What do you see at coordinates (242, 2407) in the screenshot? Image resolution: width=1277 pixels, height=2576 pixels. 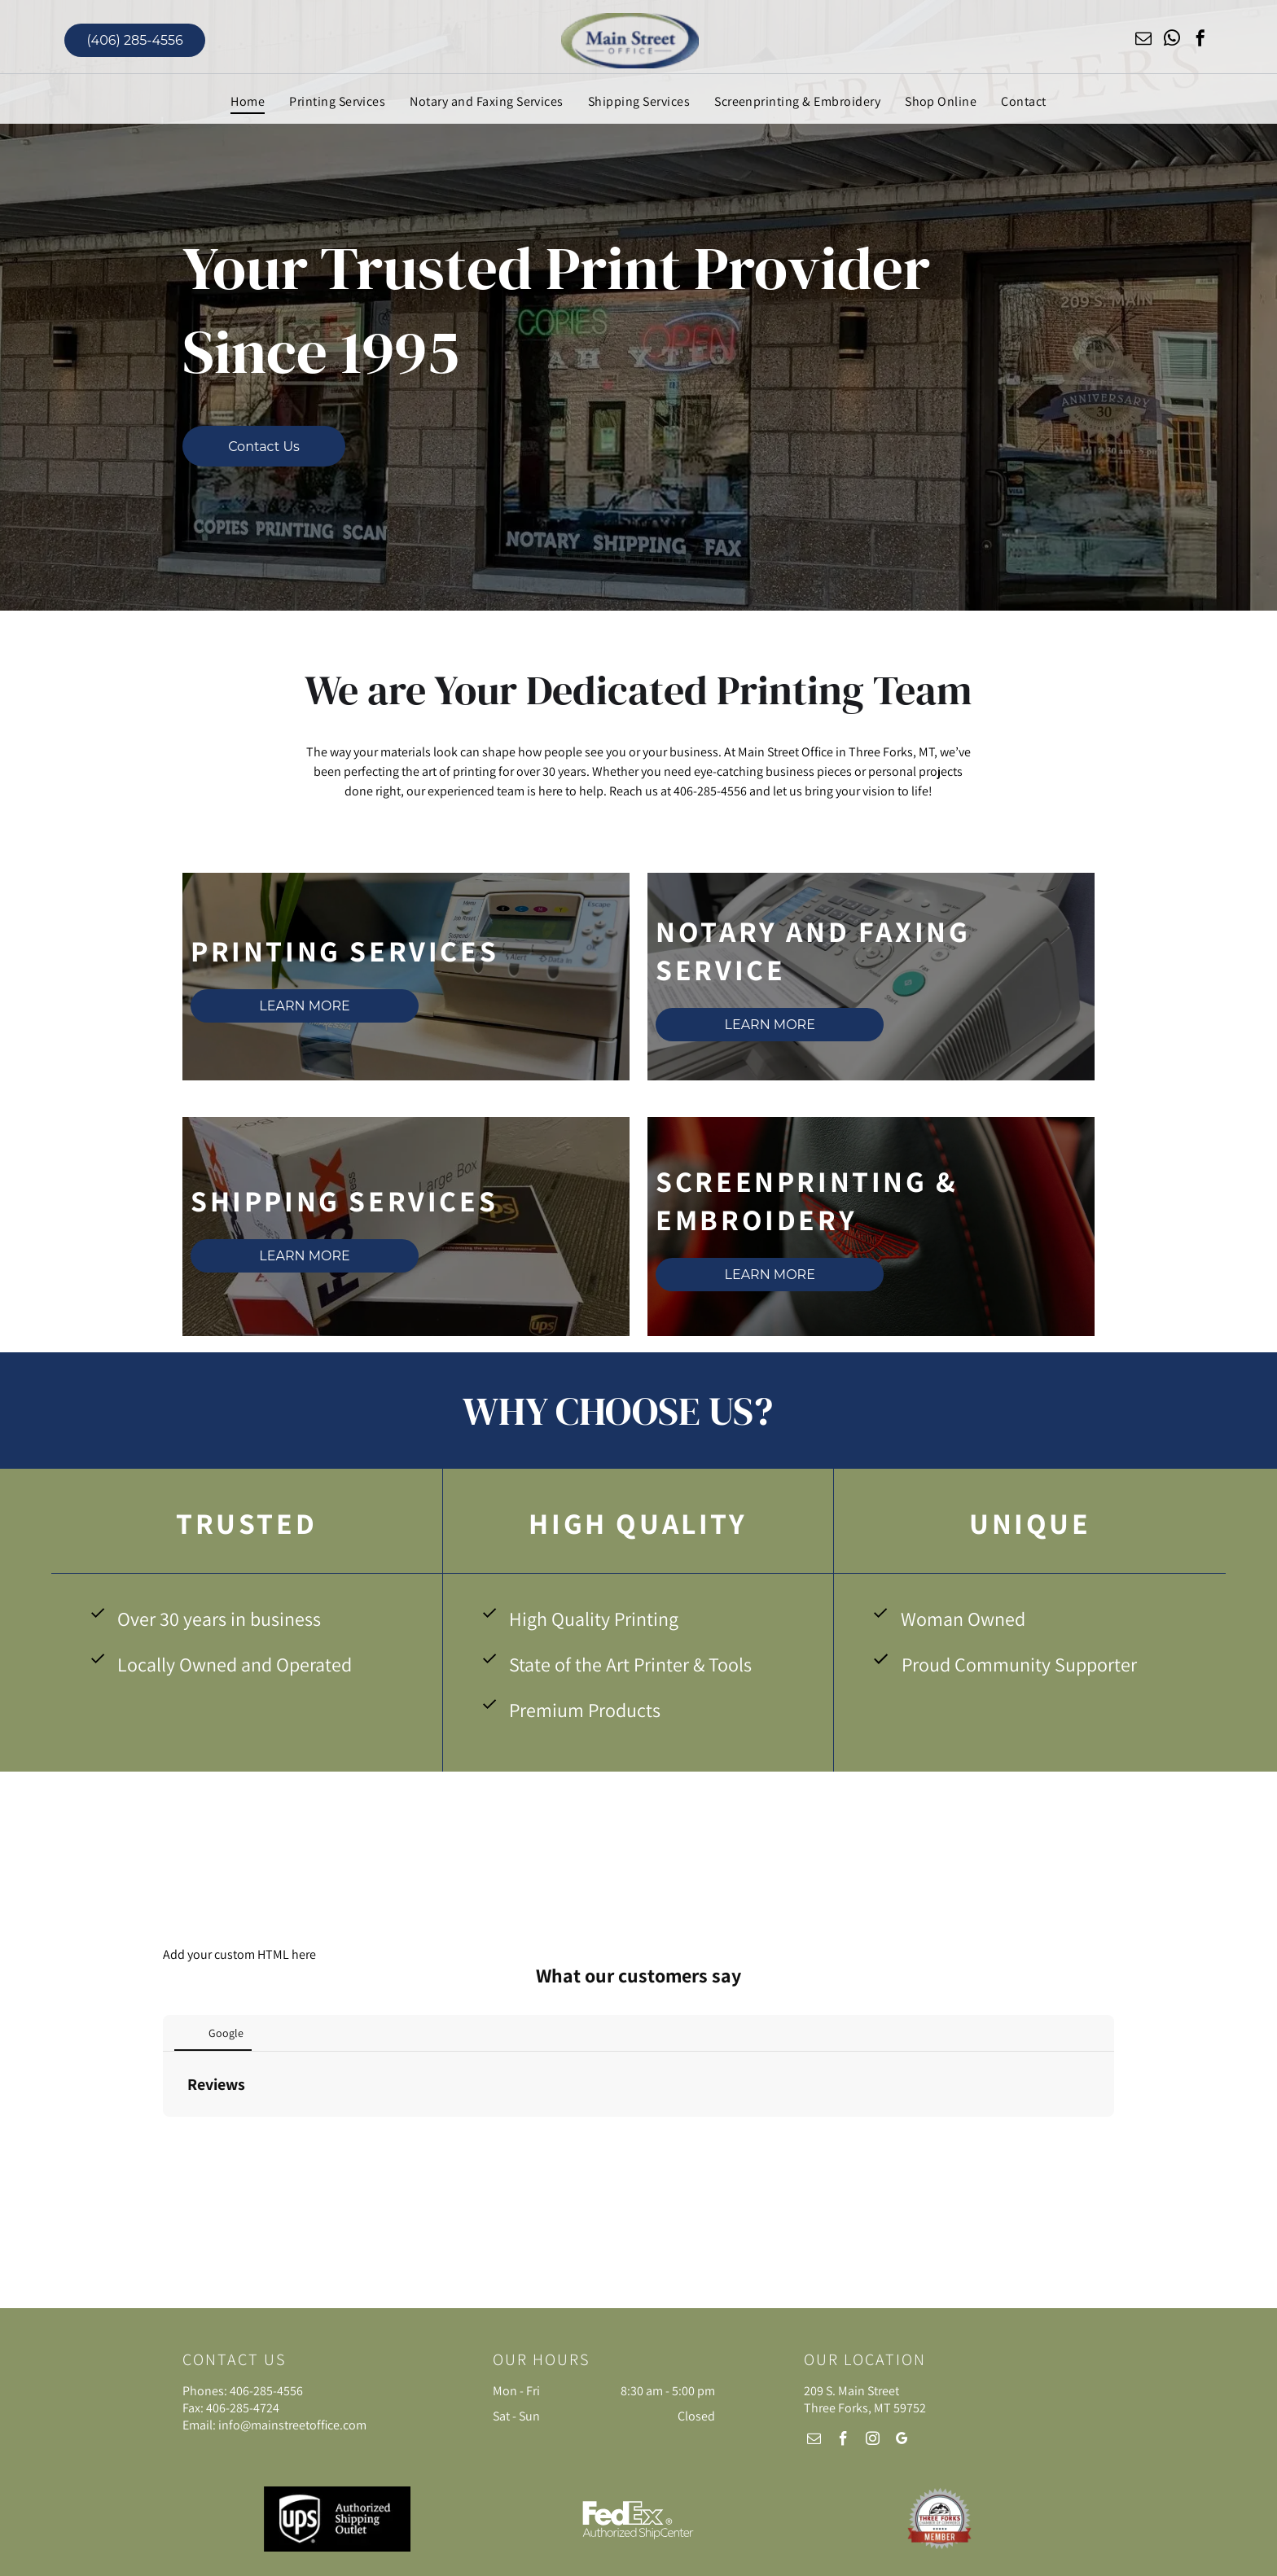 I see `406-285-4724` at bounding box center [242, 2407].